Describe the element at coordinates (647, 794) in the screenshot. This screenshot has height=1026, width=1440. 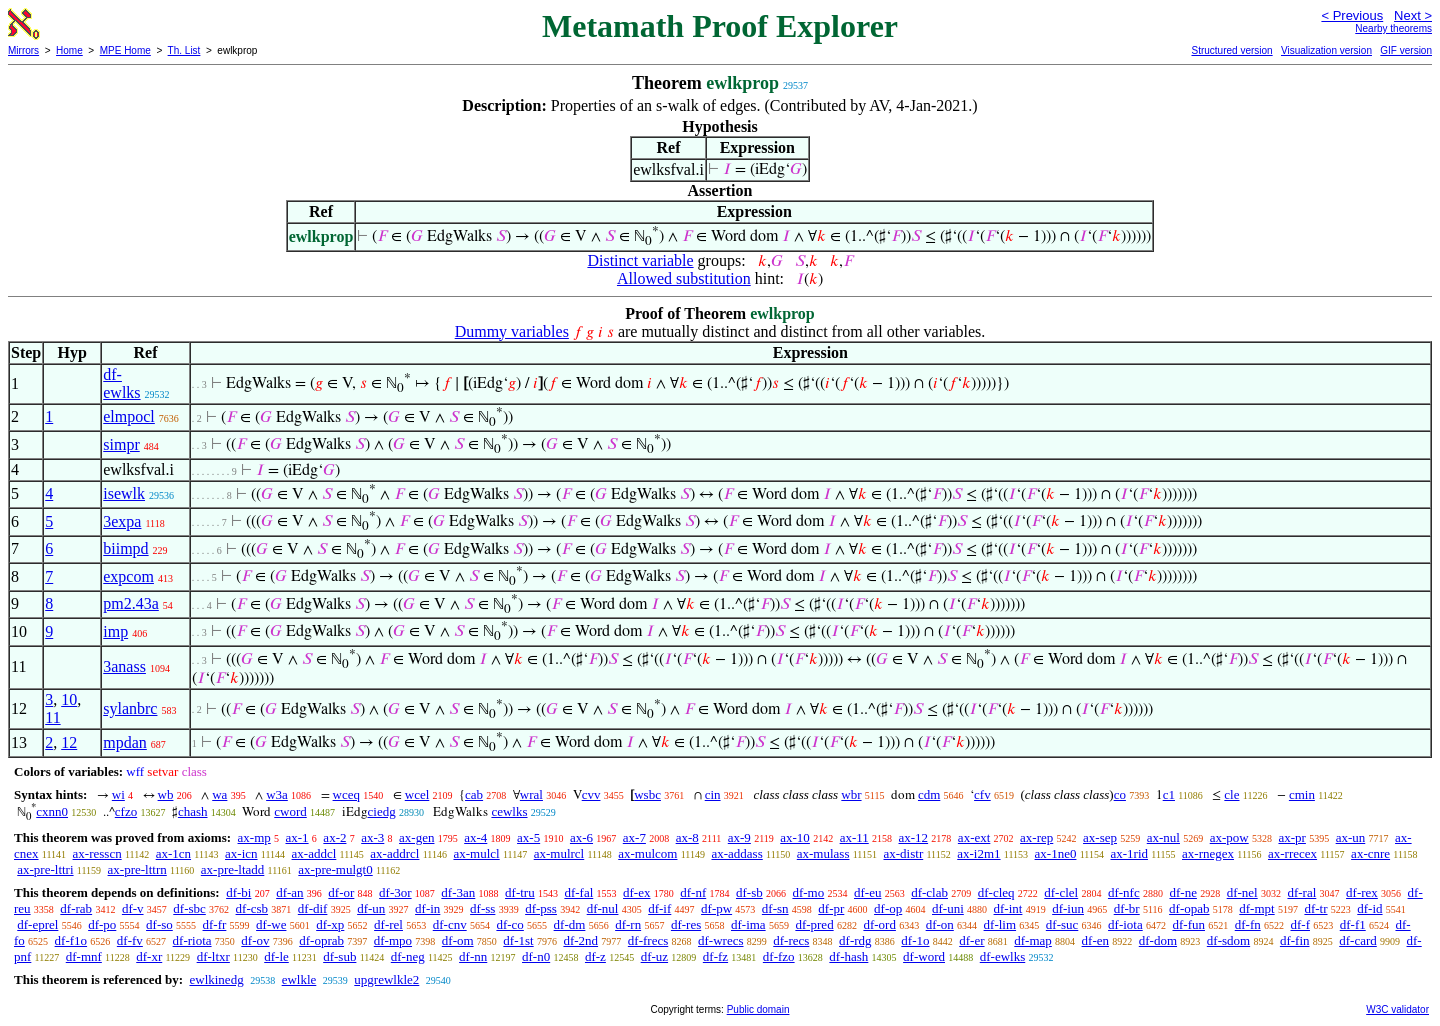
I see `wsbc` at that location.